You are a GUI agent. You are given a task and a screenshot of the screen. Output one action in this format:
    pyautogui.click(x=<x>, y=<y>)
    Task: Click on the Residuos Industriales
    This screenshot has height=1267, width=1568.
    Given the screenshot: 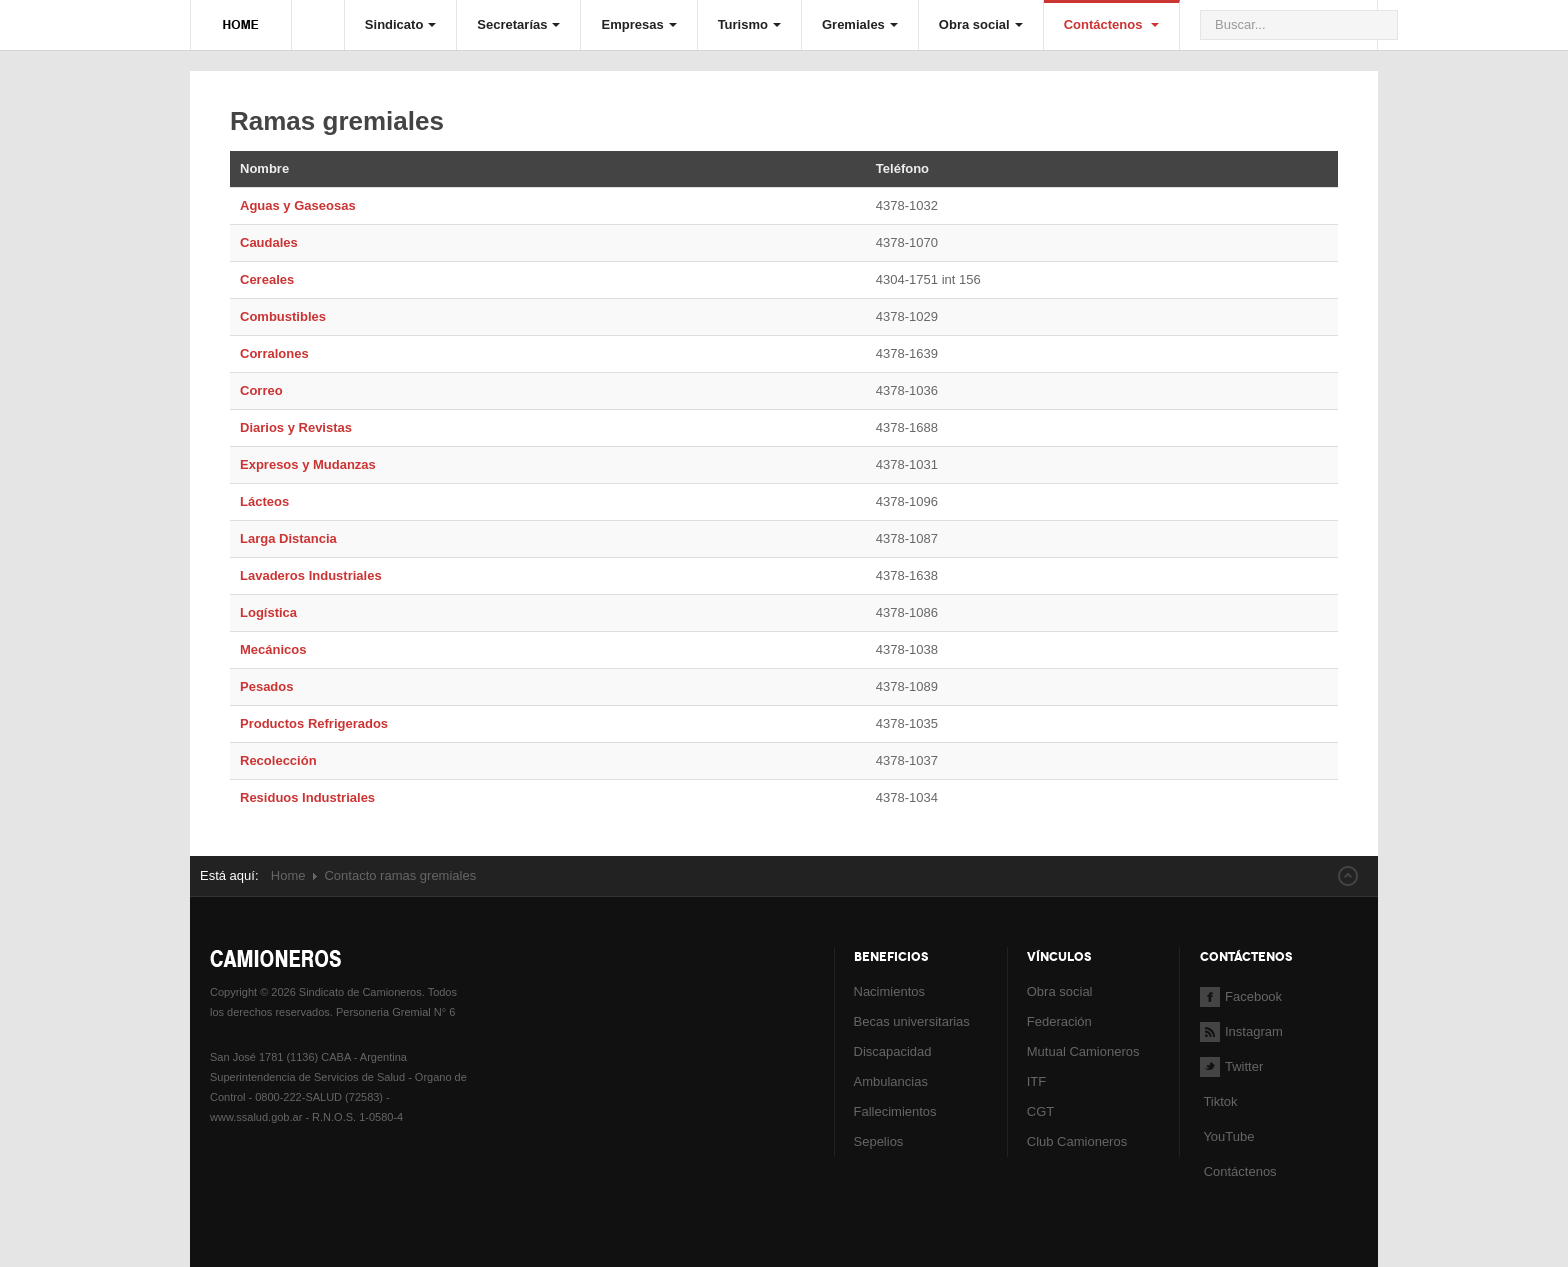 What is the action you would take?
    pyautogui.click(x=307, y=797)
    